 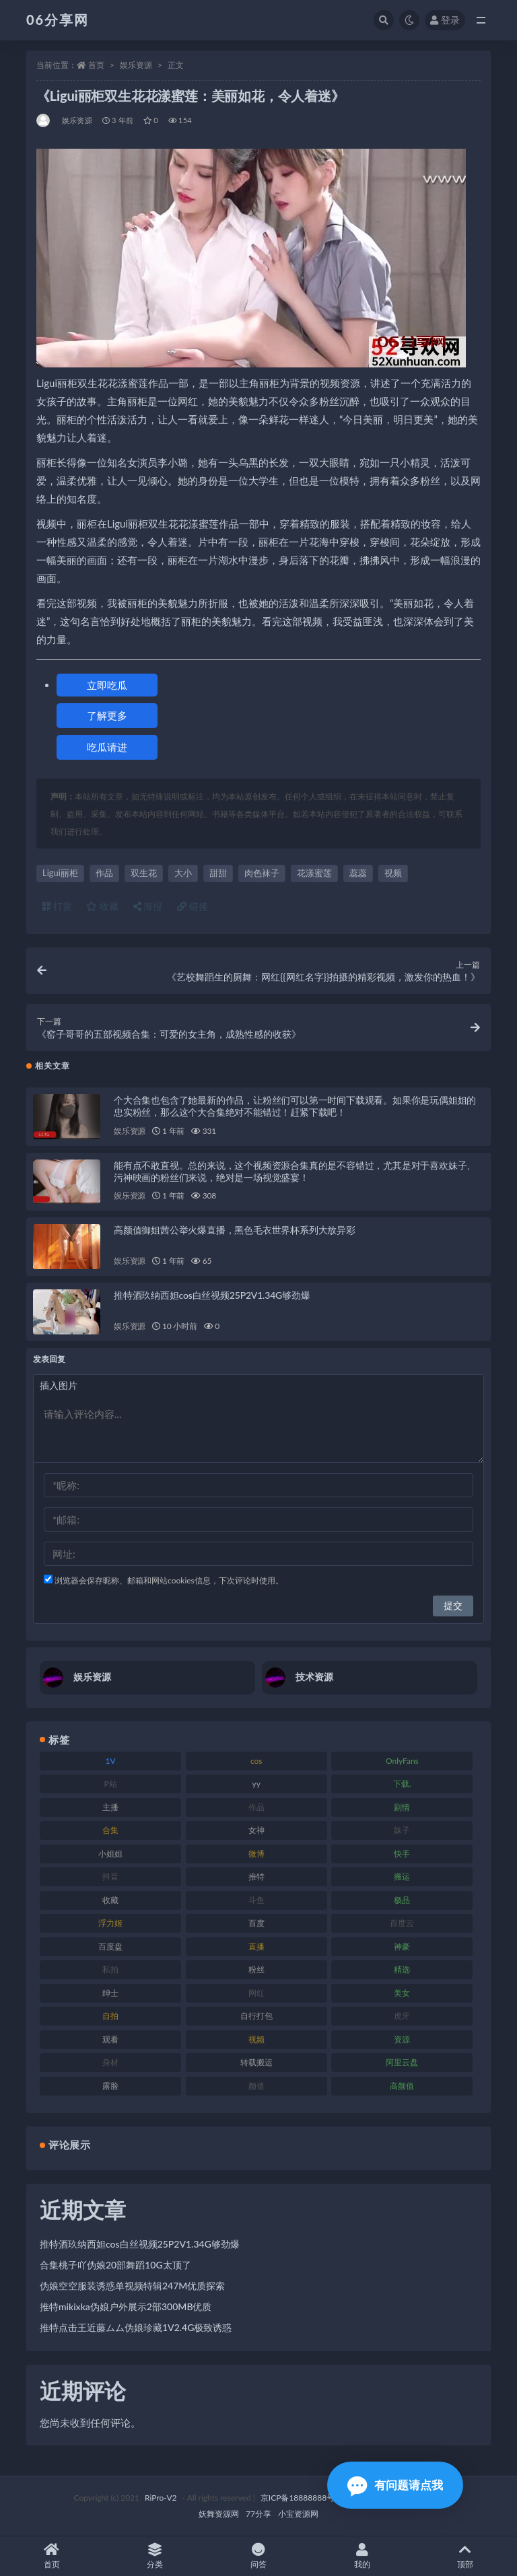 What do you see at coordinates (57, 19) in the screenshot?
I see `06分享网` at bounding box center [57, 19].